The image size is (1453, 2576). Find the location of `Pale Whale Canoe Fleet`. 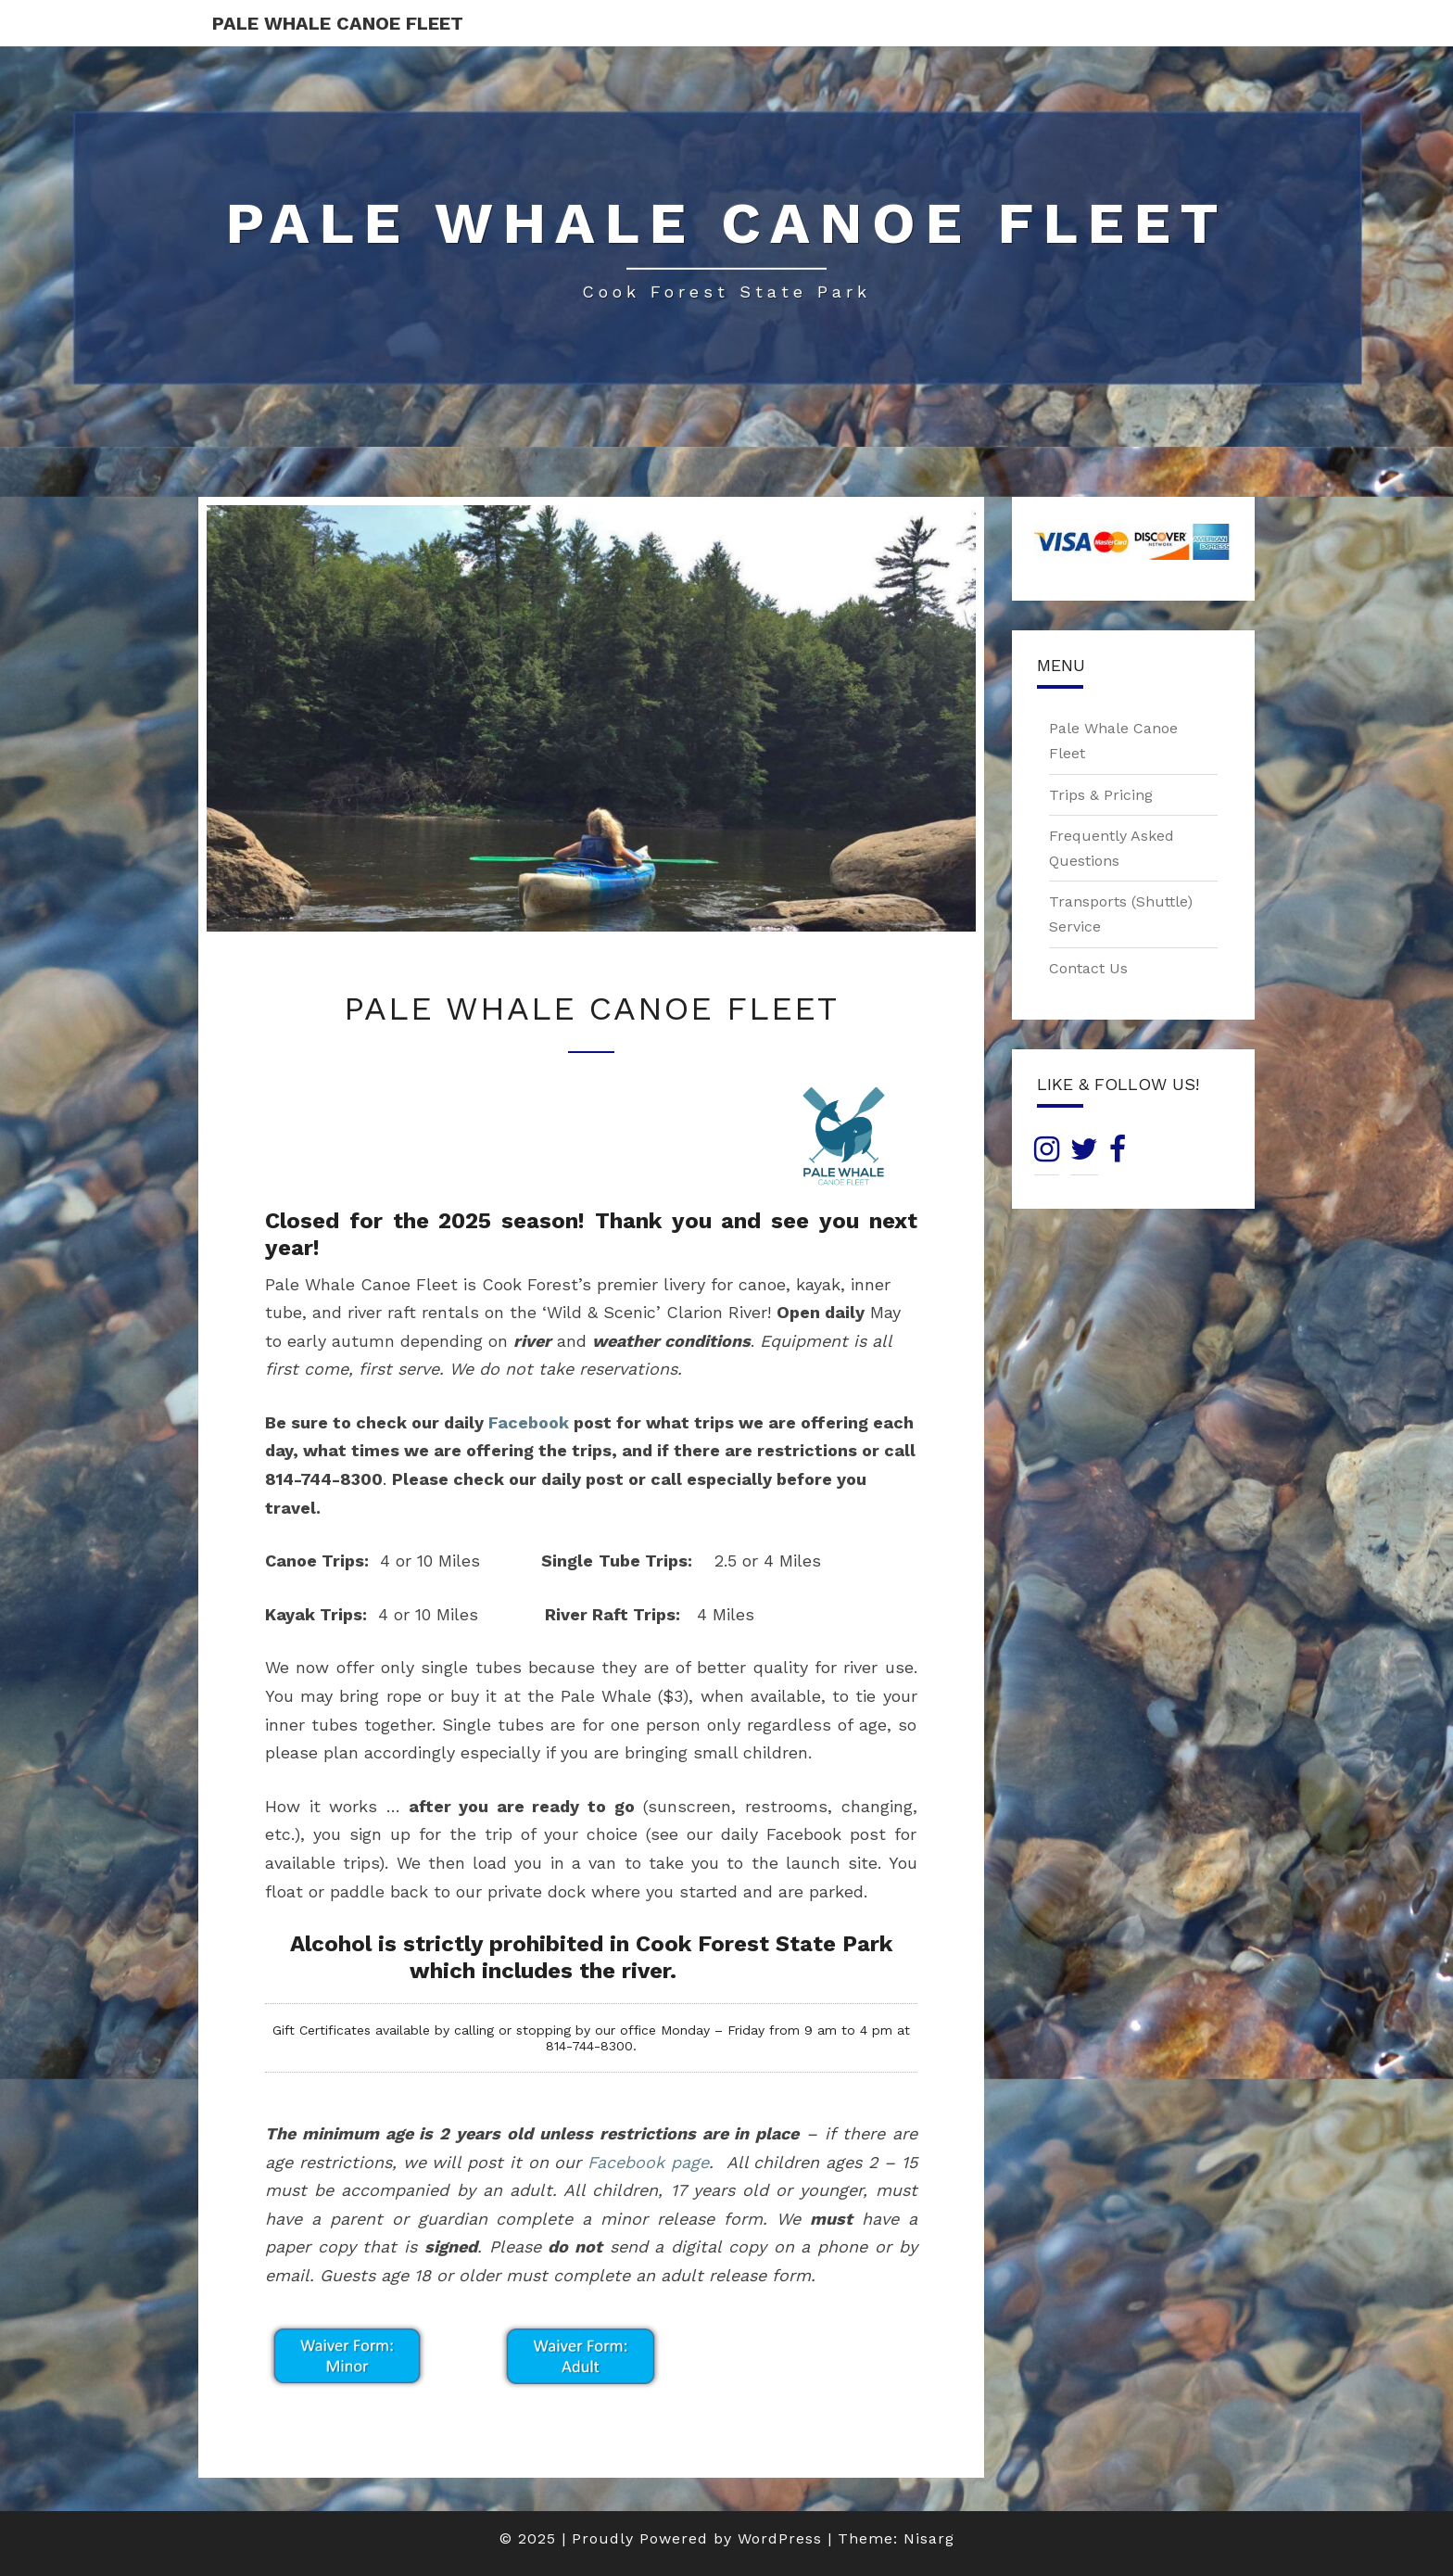

Pale Whale Canoe Fleet is located at coordinates (337, 23).